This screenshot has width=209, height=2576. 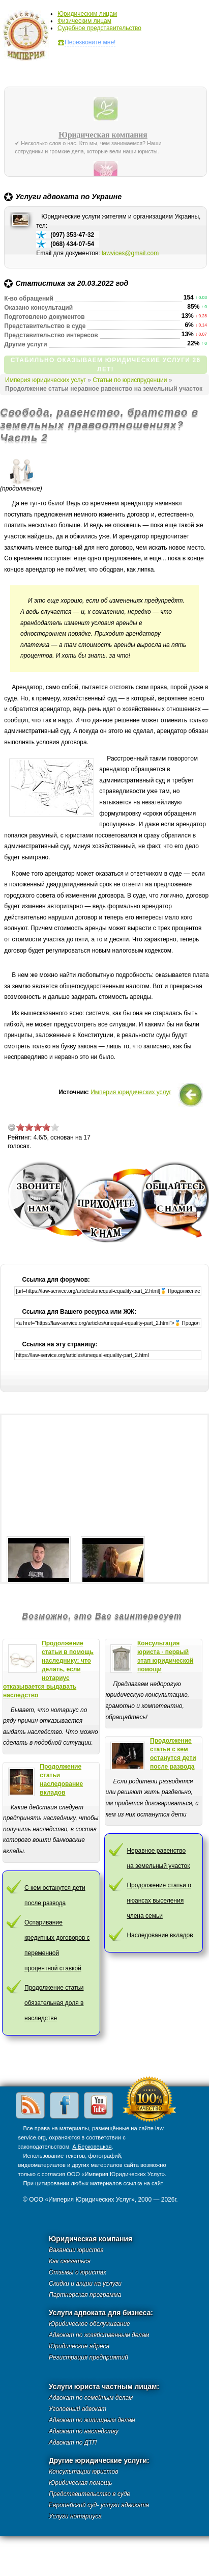 What do you see at coordinates (80, 2482) in the screenshot?
I see `Юридическая помощь` at bounding box center [80, 2482].